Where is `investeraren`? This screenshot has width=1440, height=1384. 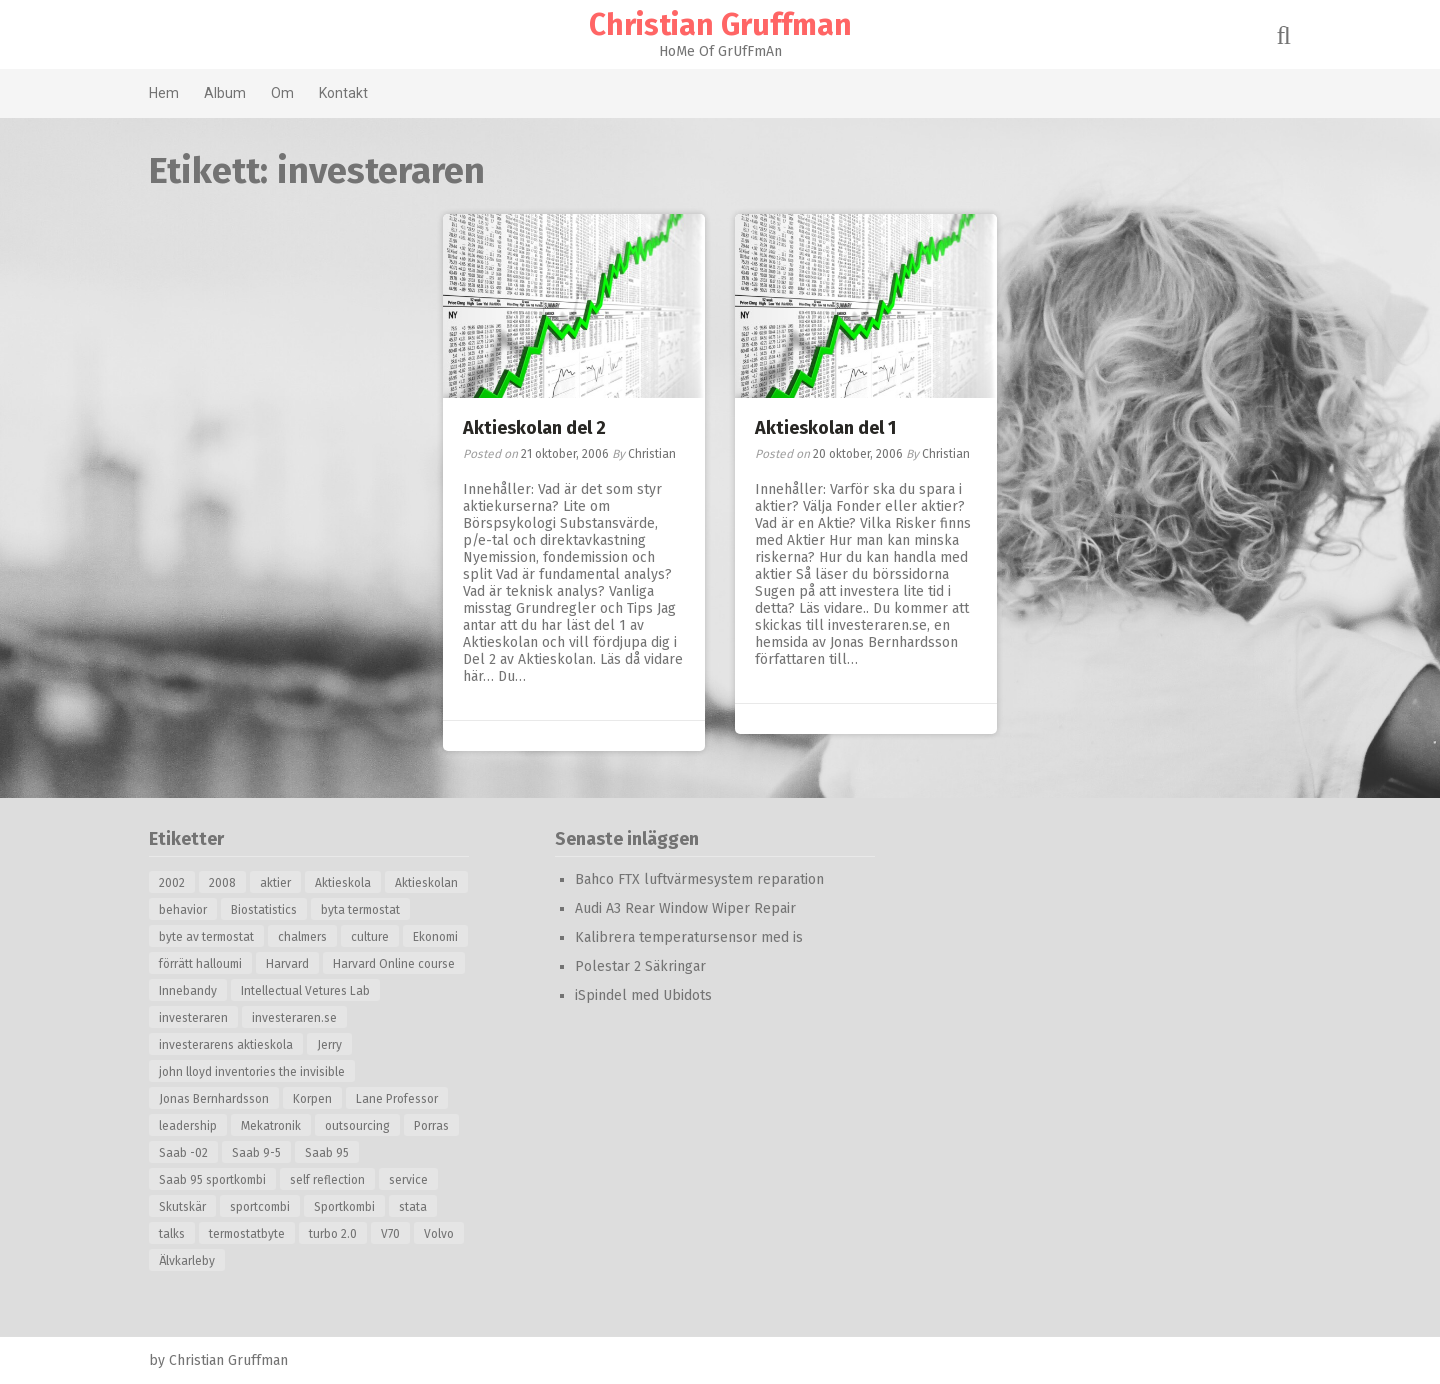
investeraren is located at coordinates (193, 1018).